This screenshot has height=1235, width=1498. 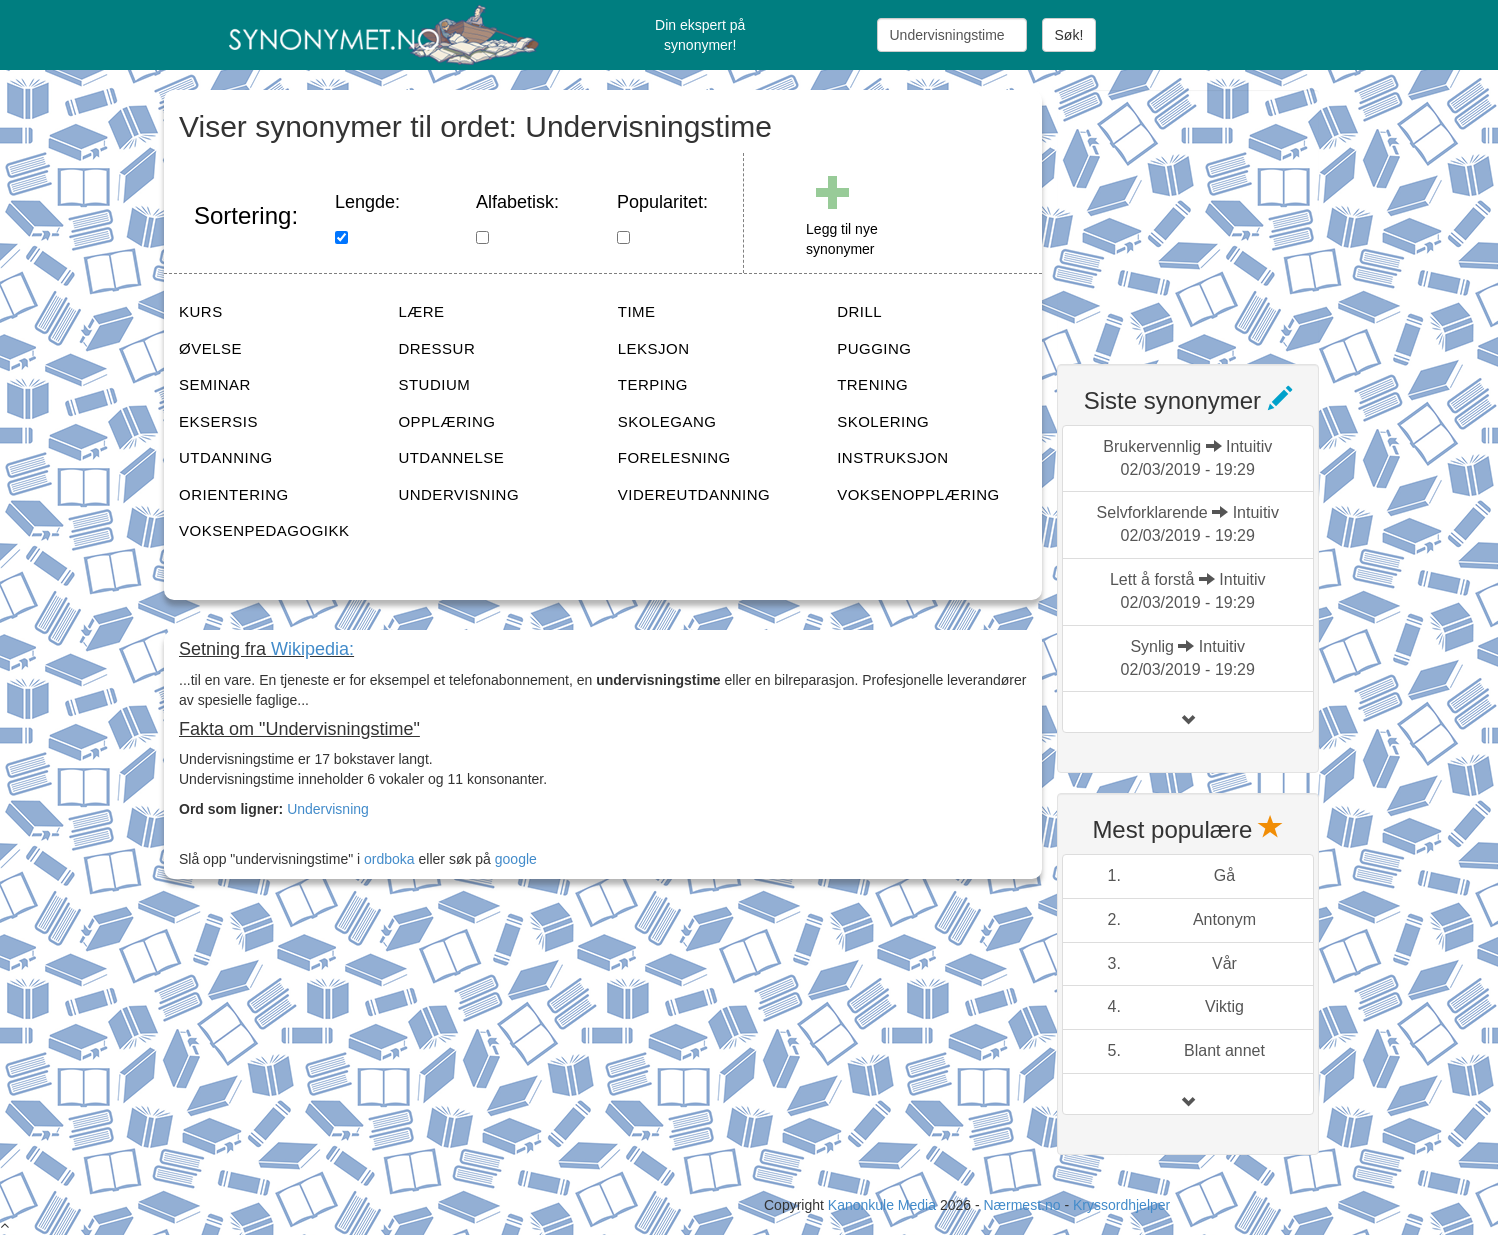 I want to click on KURS, so click(x=201, y=311).